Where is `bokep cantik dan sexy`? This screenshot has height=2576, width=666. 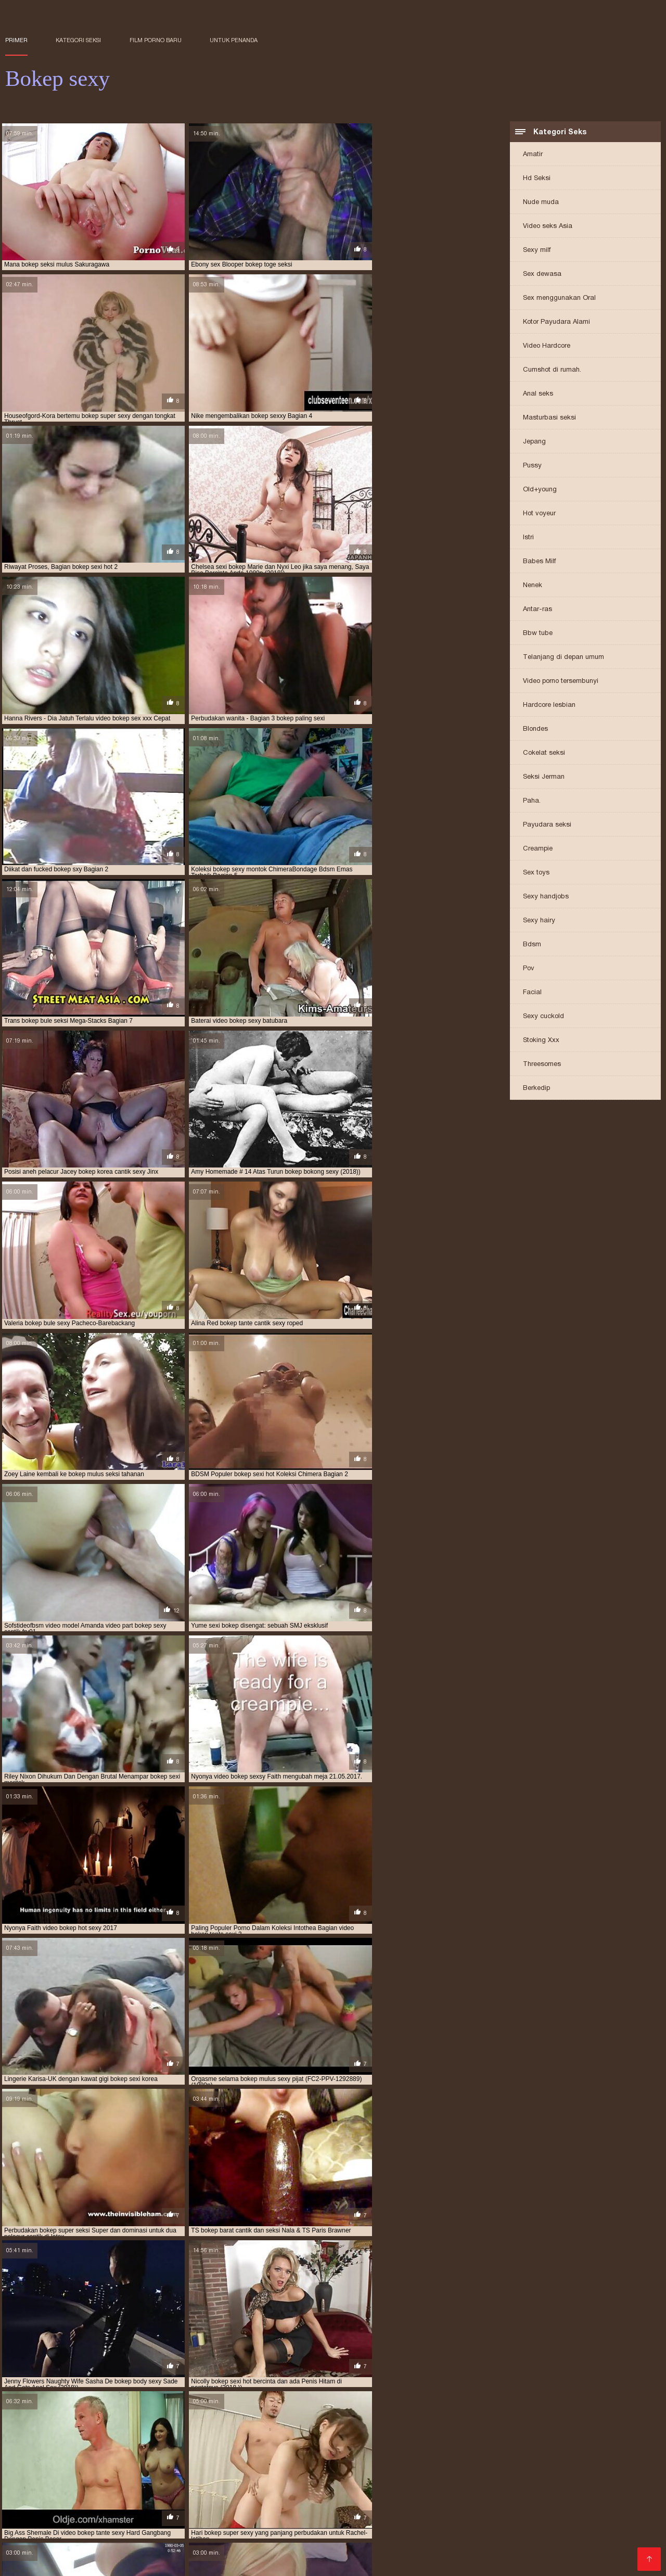 bokep cantik dan sexy is located at coordinates (401, 2467).